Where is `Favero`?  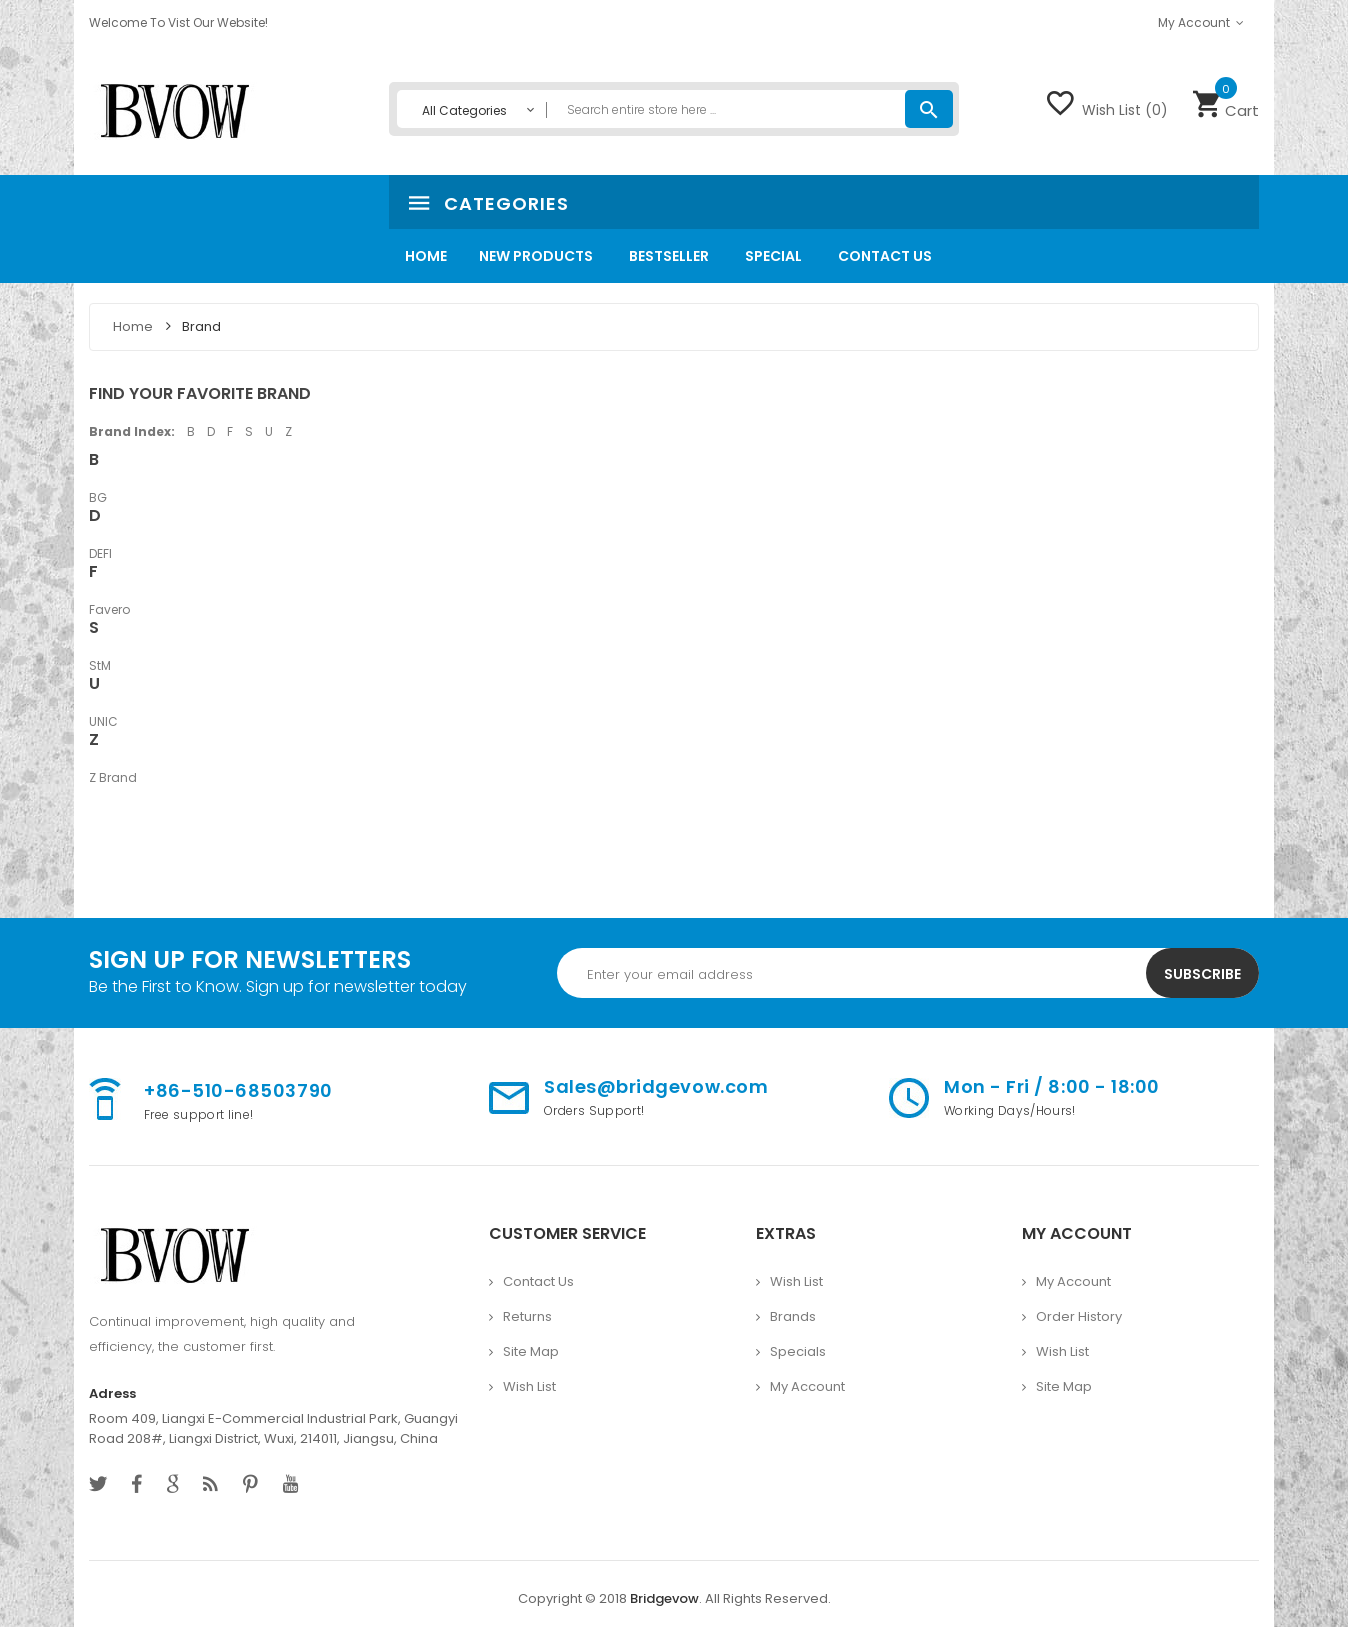
Favero is located at coordinates (109, 609).